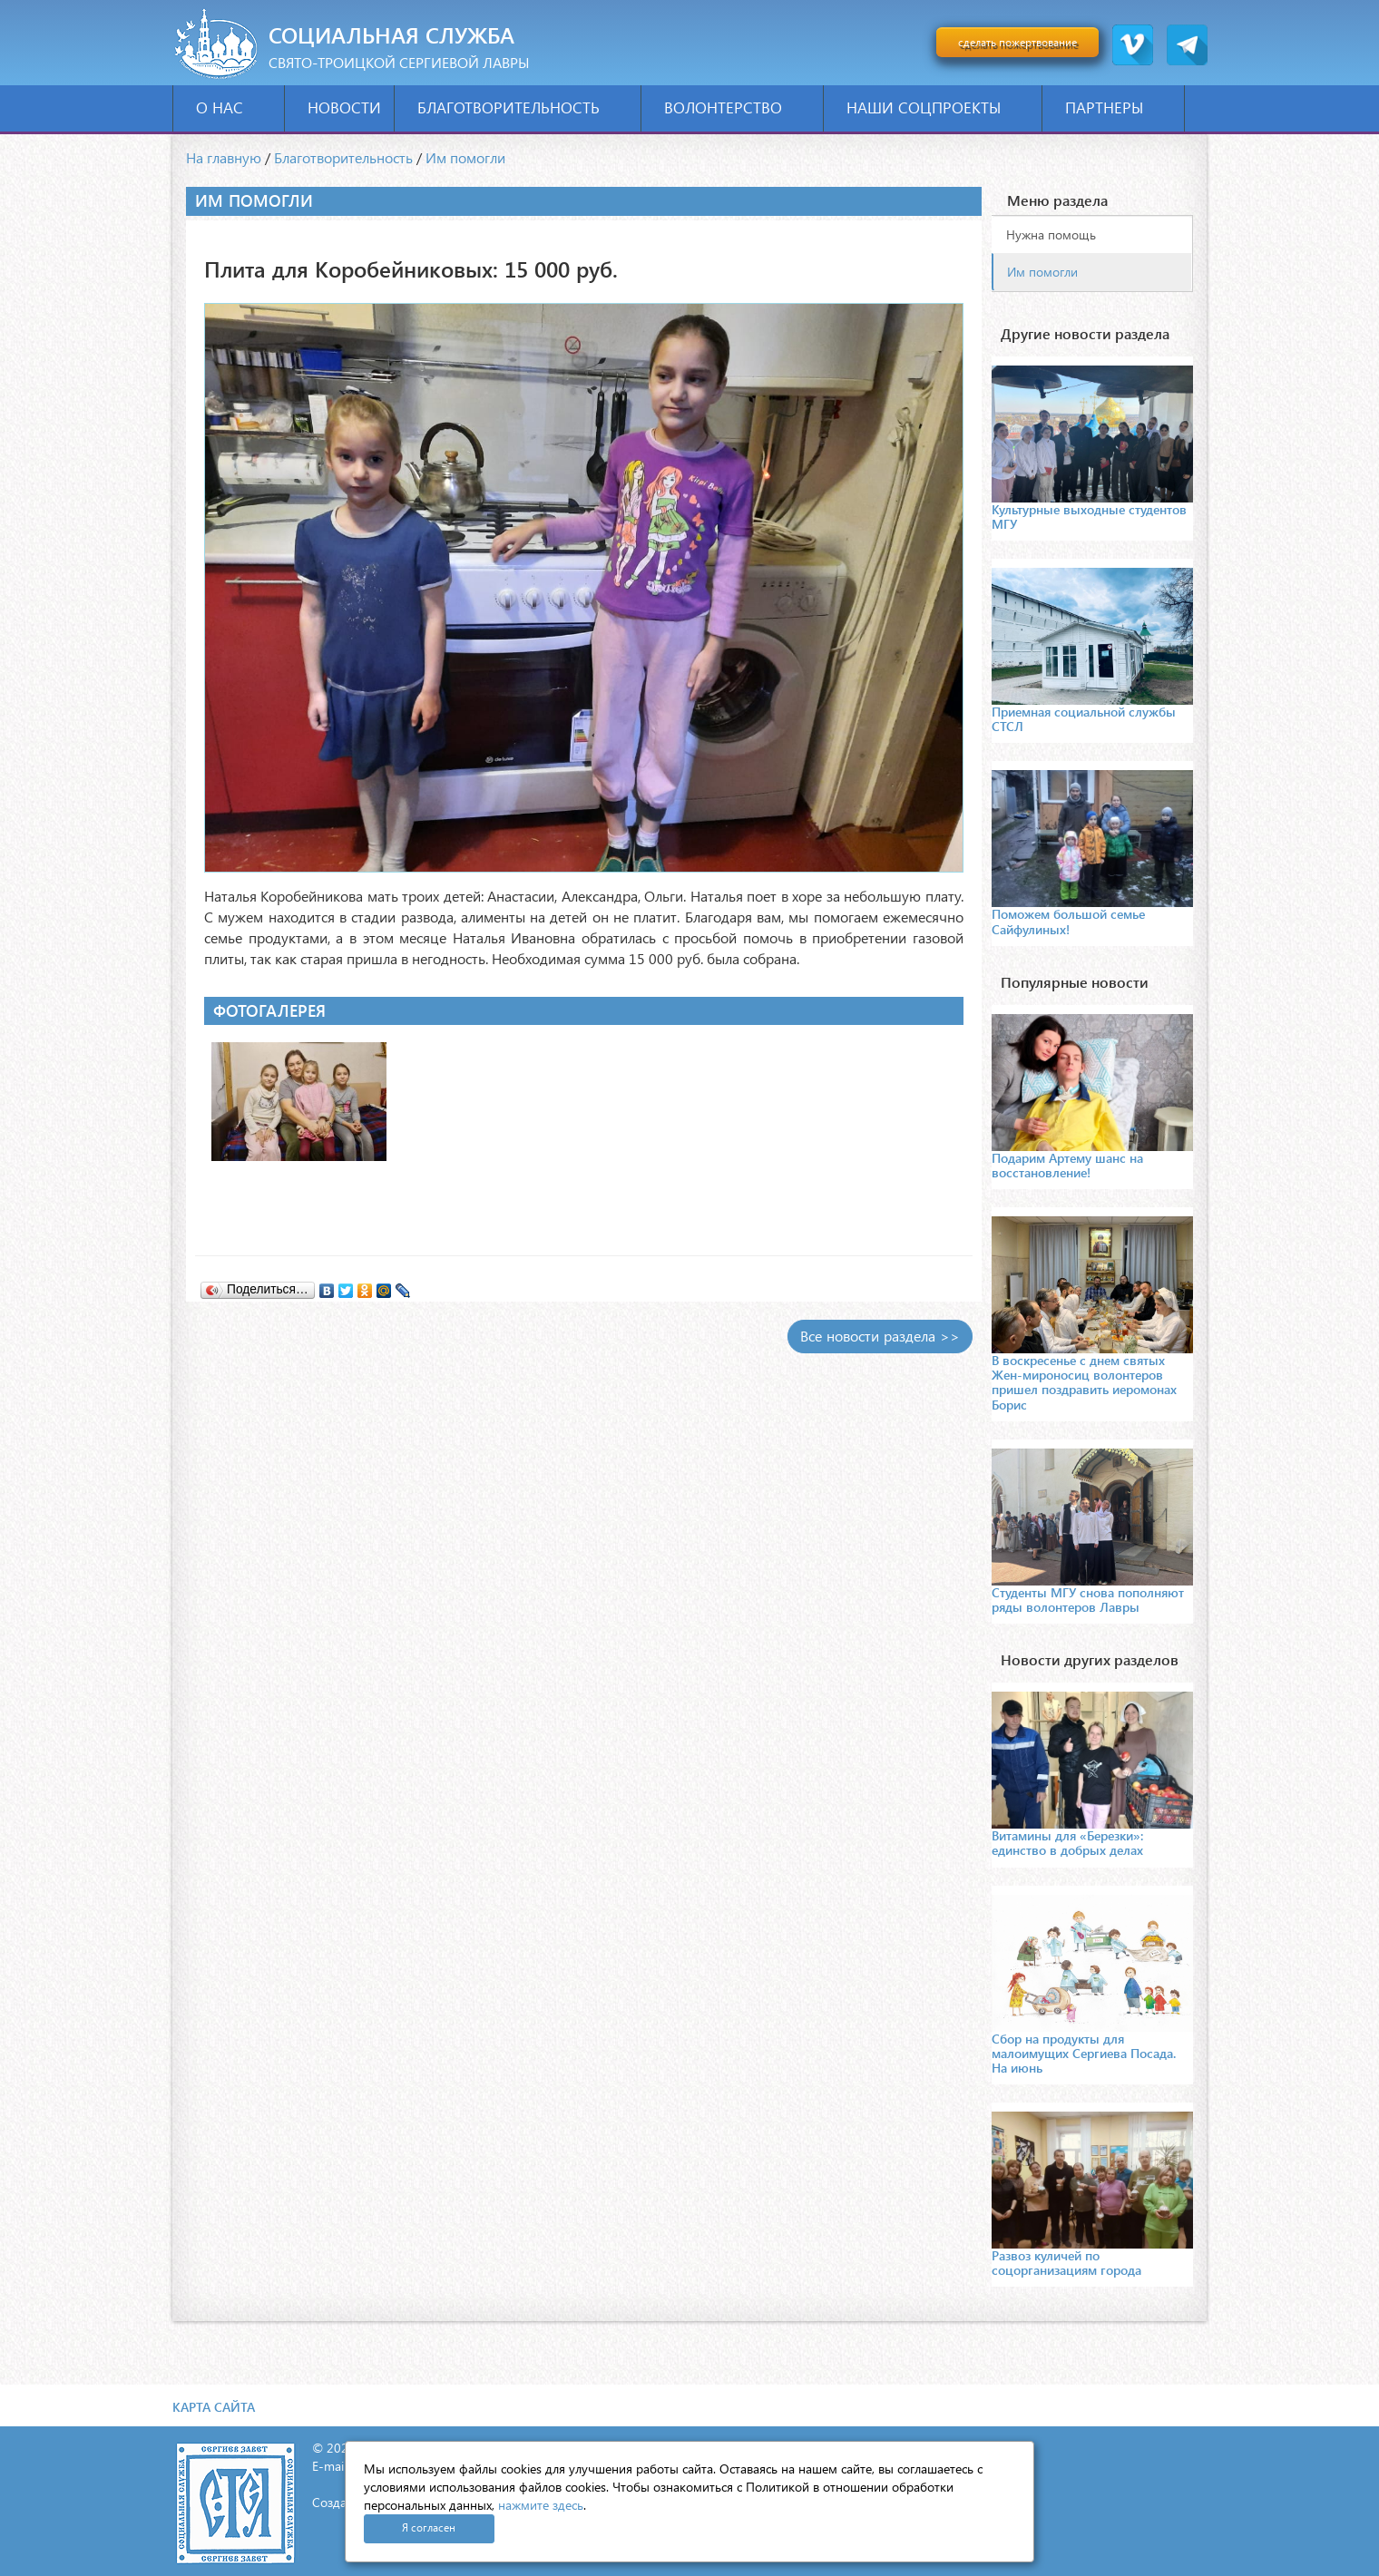 Image resolution: width=1379 pixels, height=2576 pixels. Describe the element at coordinates (1084, 1381) in the screenshot. I see `В воскресенье с днем святых Жен-мироносиц волонтеров пришел поздравить иеромонах Борис` at that location.